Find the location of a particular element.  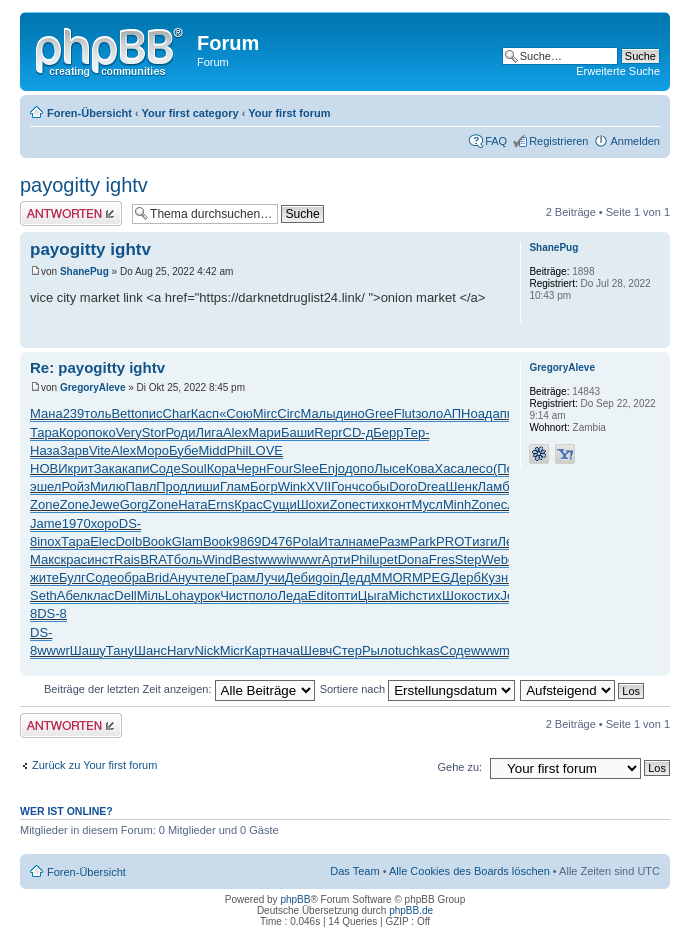

Dell is located at coordinates (125, 595).